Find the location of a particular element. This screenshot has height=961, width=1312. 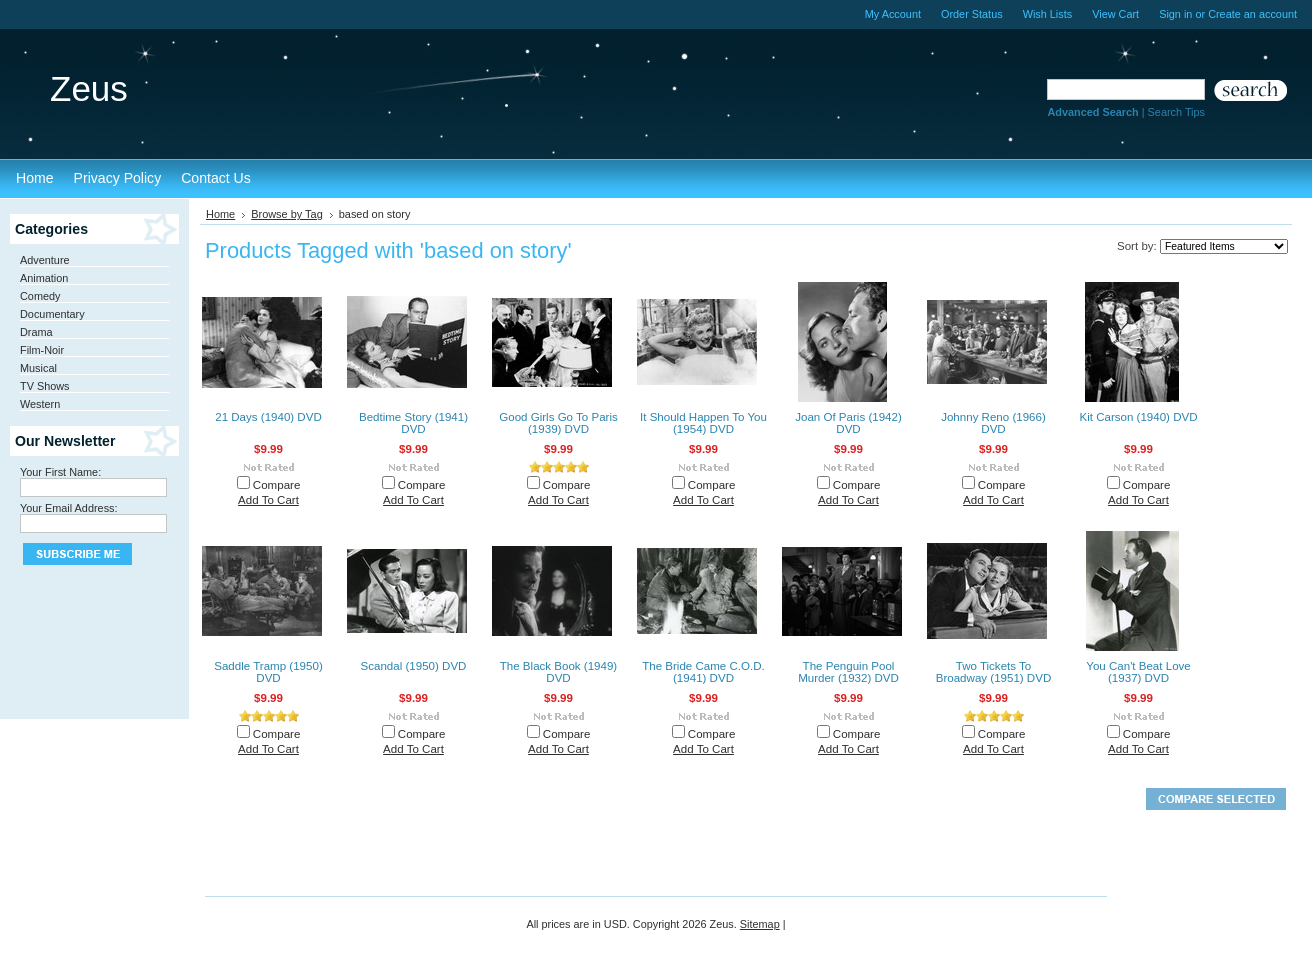

Home is located at coordinates (220, 214).